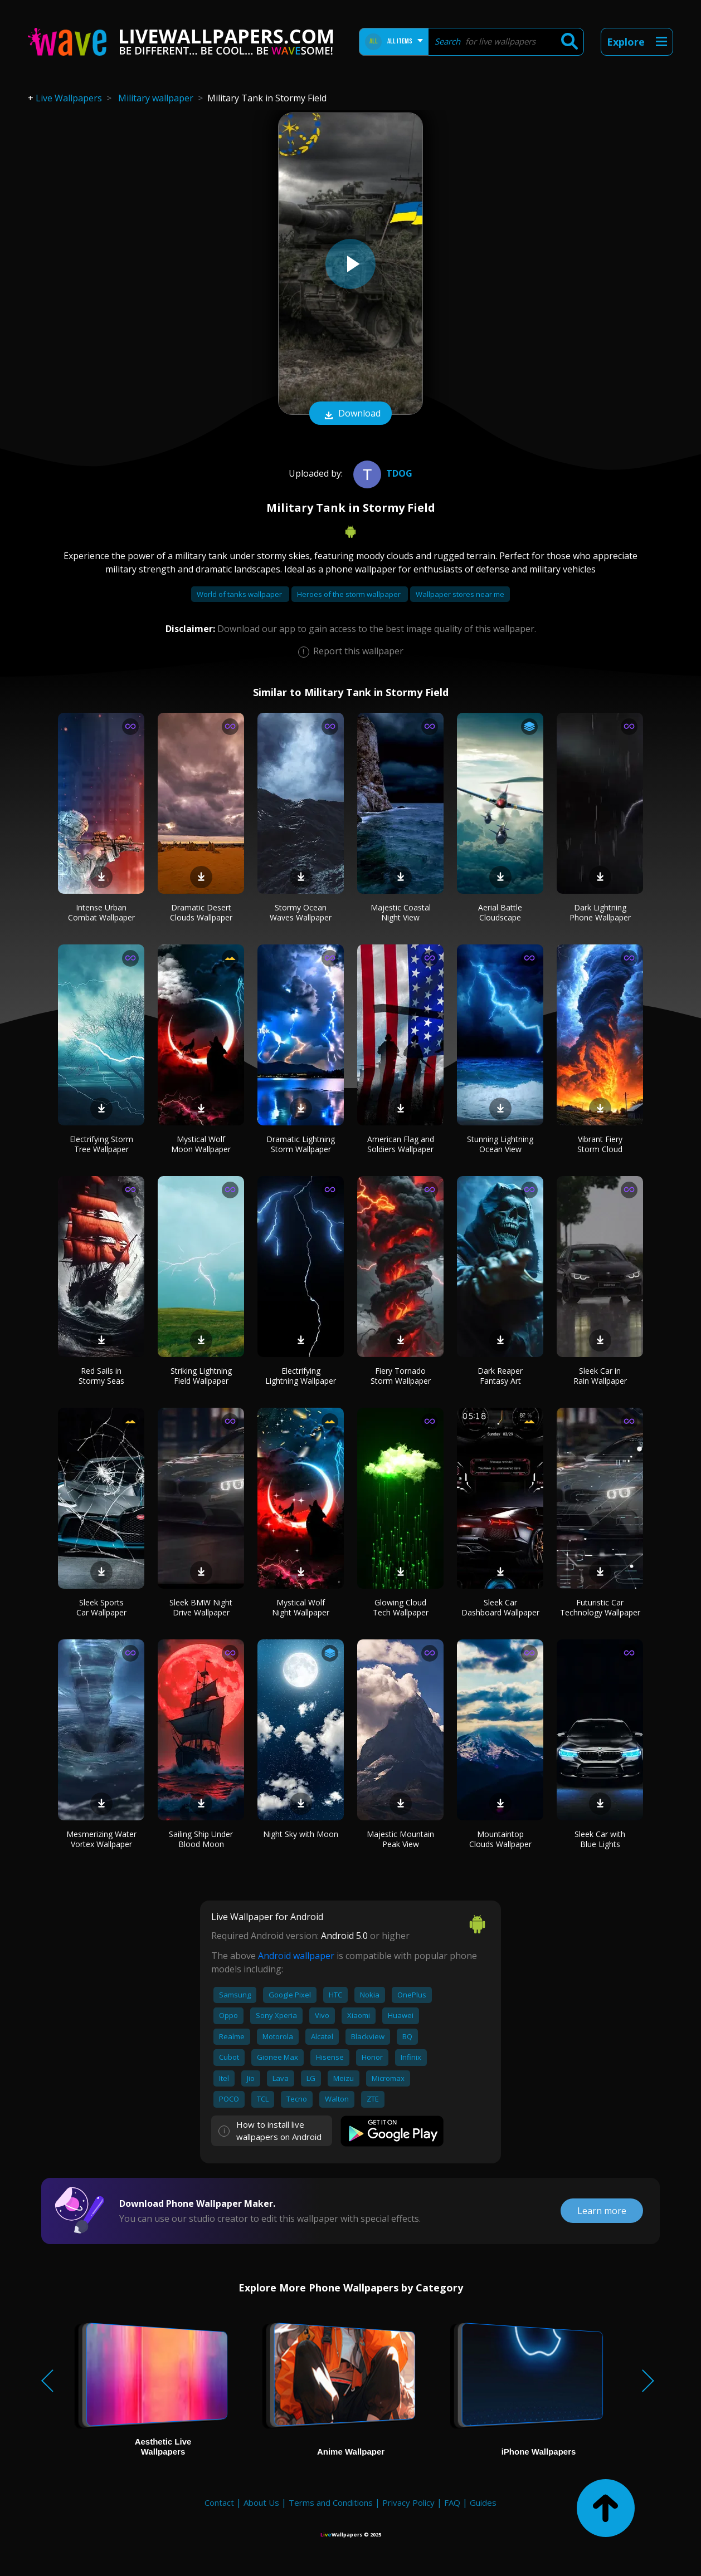 The width and height of the screenshot is (701, 2576). I want to click on Dramatic Desert Clouds Wallpaper, so click(201, 912).